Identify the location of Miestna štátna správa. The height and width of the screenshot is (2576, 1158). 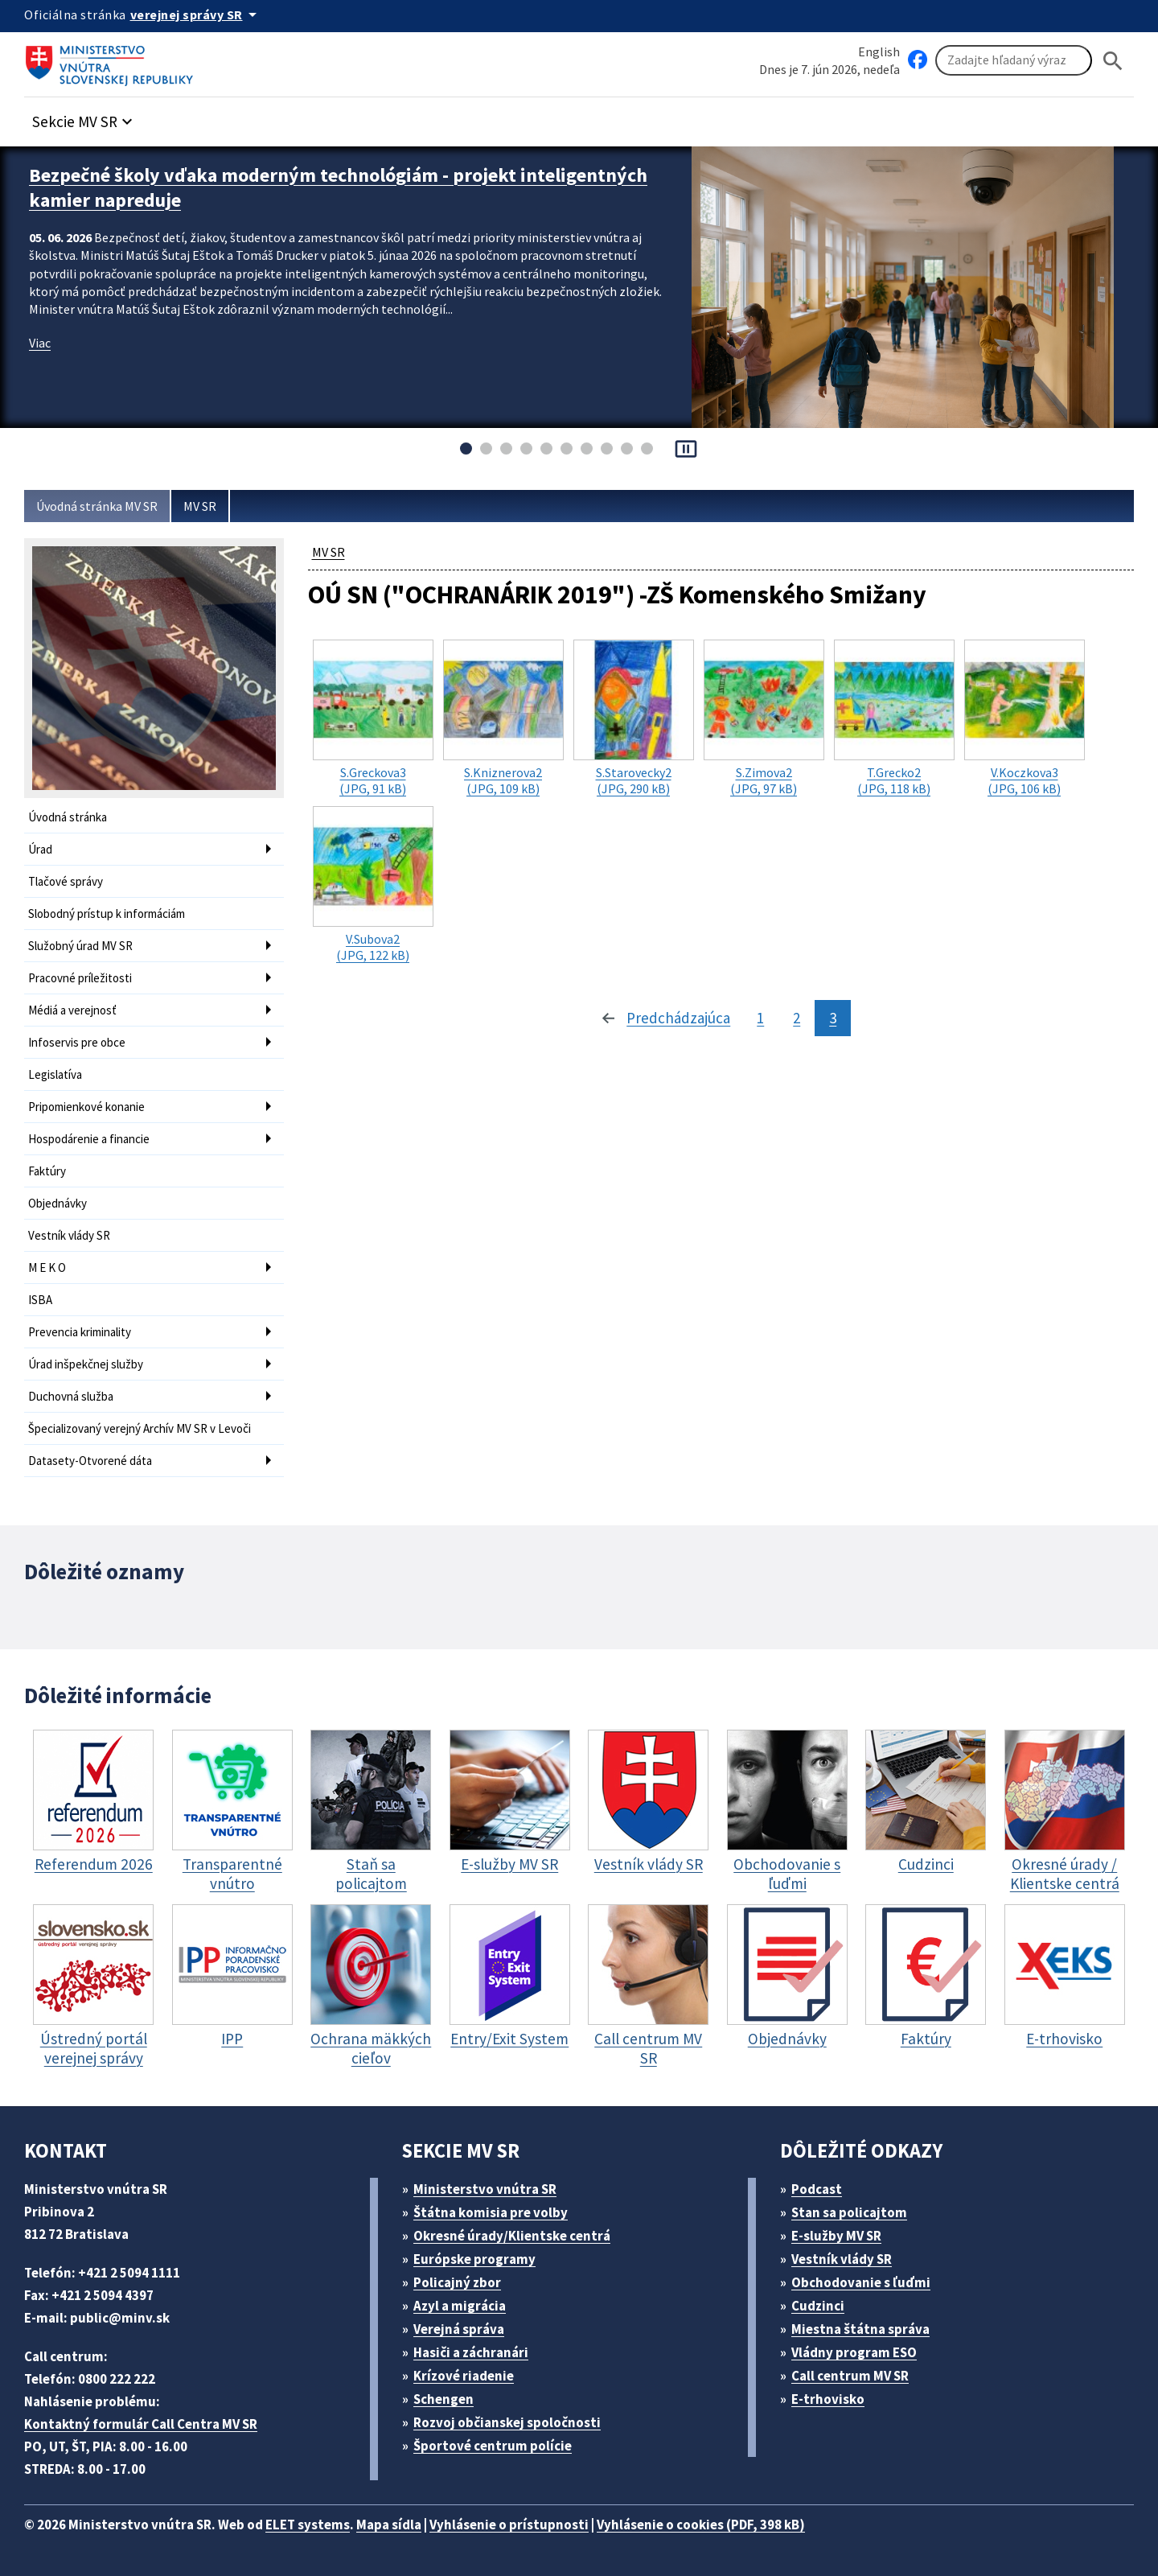
(860, 2329).